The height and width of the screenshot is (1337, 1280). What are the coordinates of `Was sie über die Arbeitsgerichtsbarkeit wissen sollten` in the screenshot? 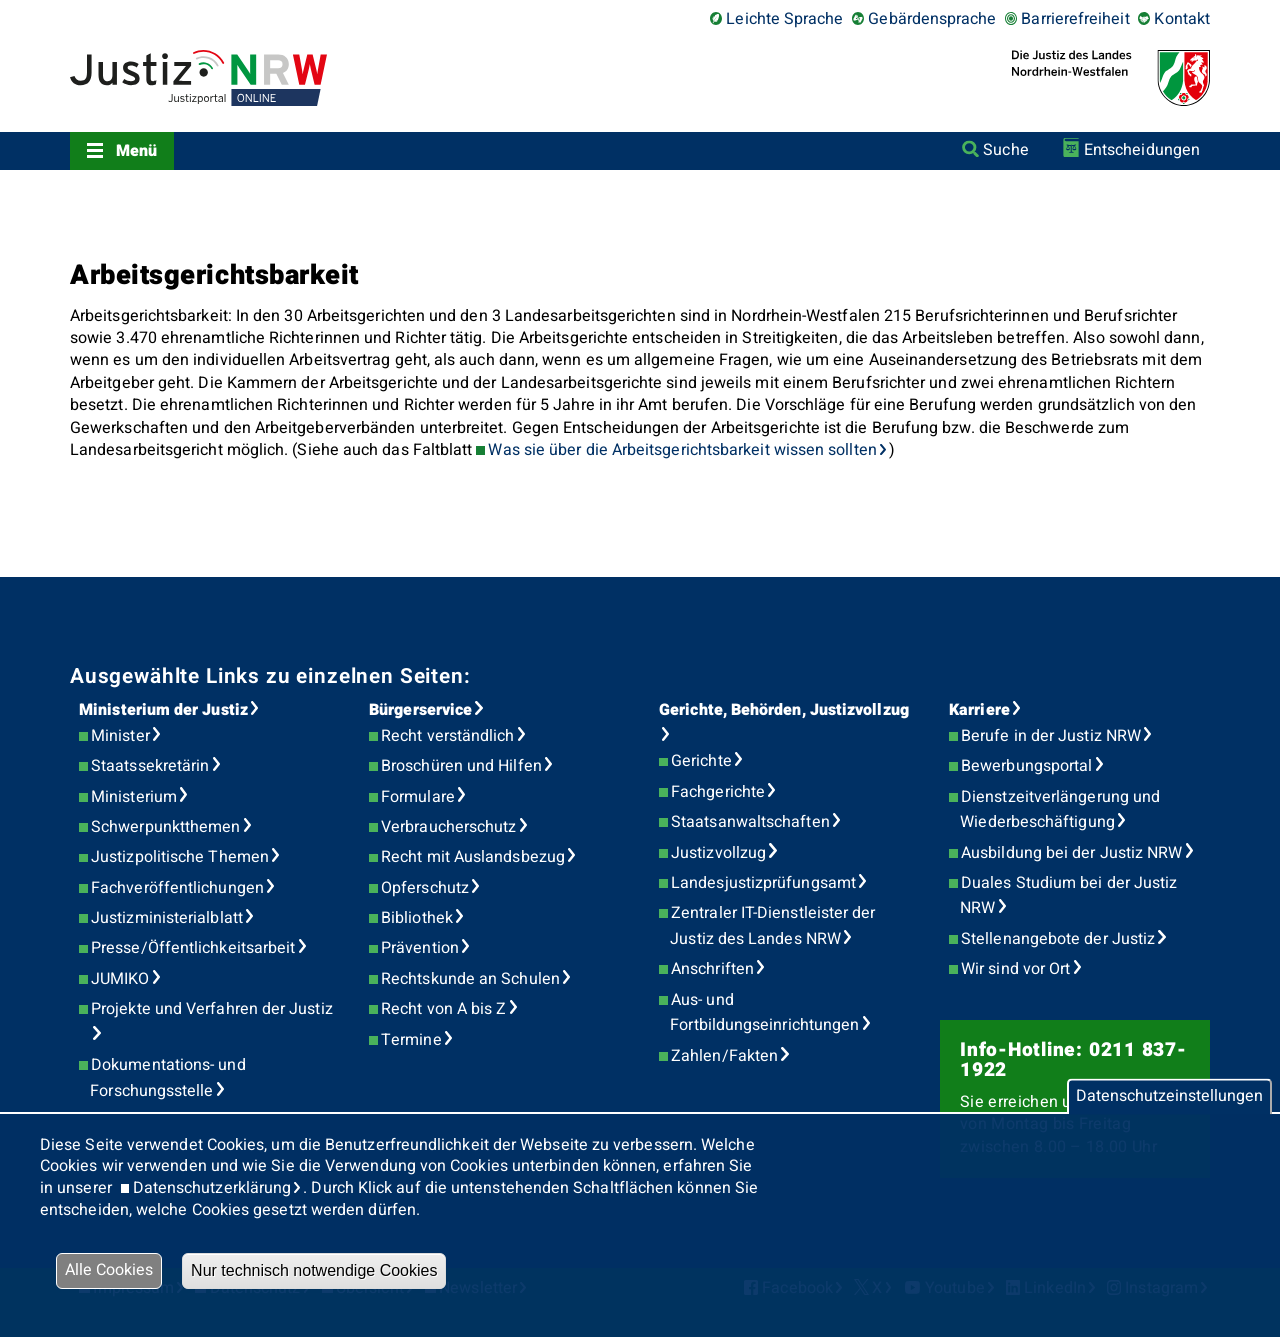 It's located at (682, 450).